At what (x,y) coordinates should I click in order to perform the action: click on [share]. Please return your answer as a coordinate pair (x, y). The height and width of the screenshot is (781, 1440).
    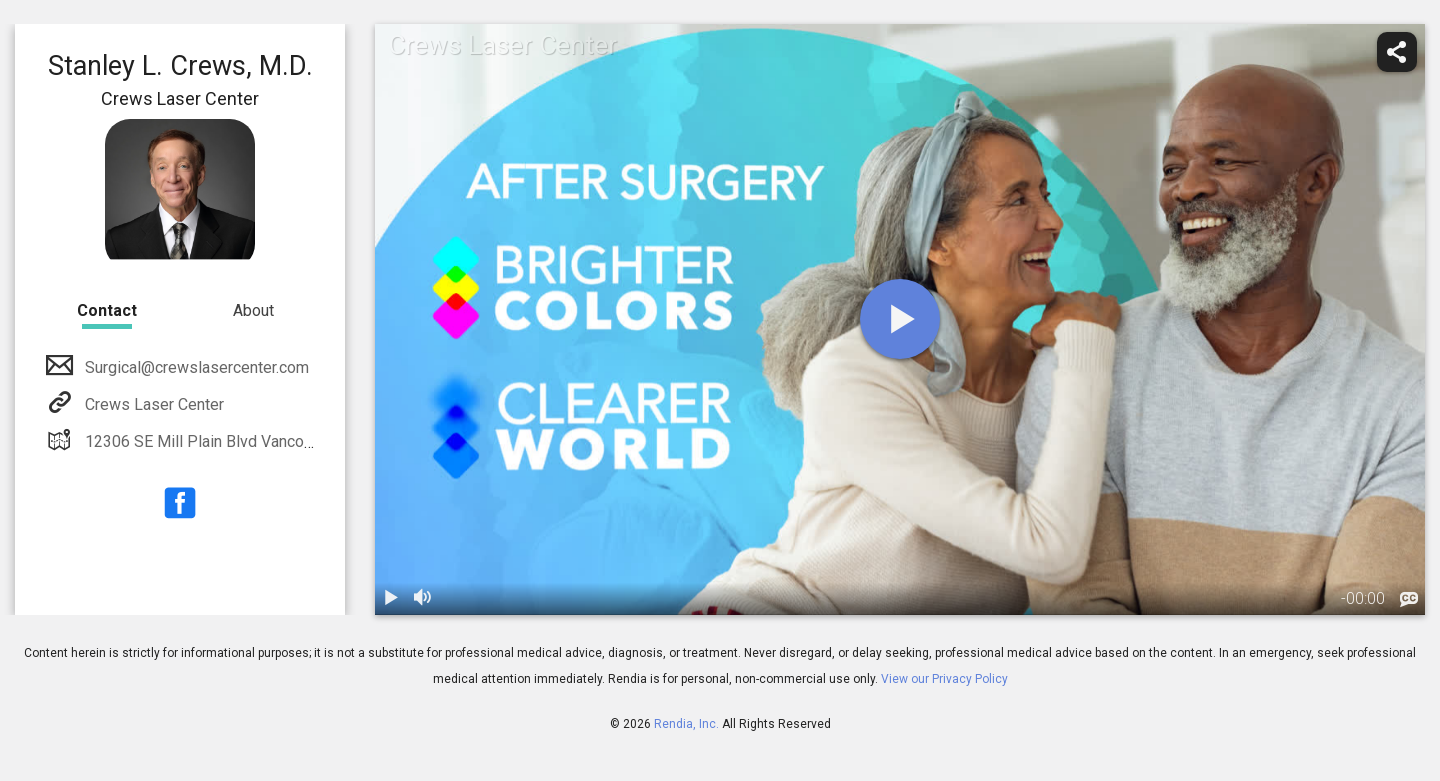
    Looking at the image, I should click on (1397, 52).